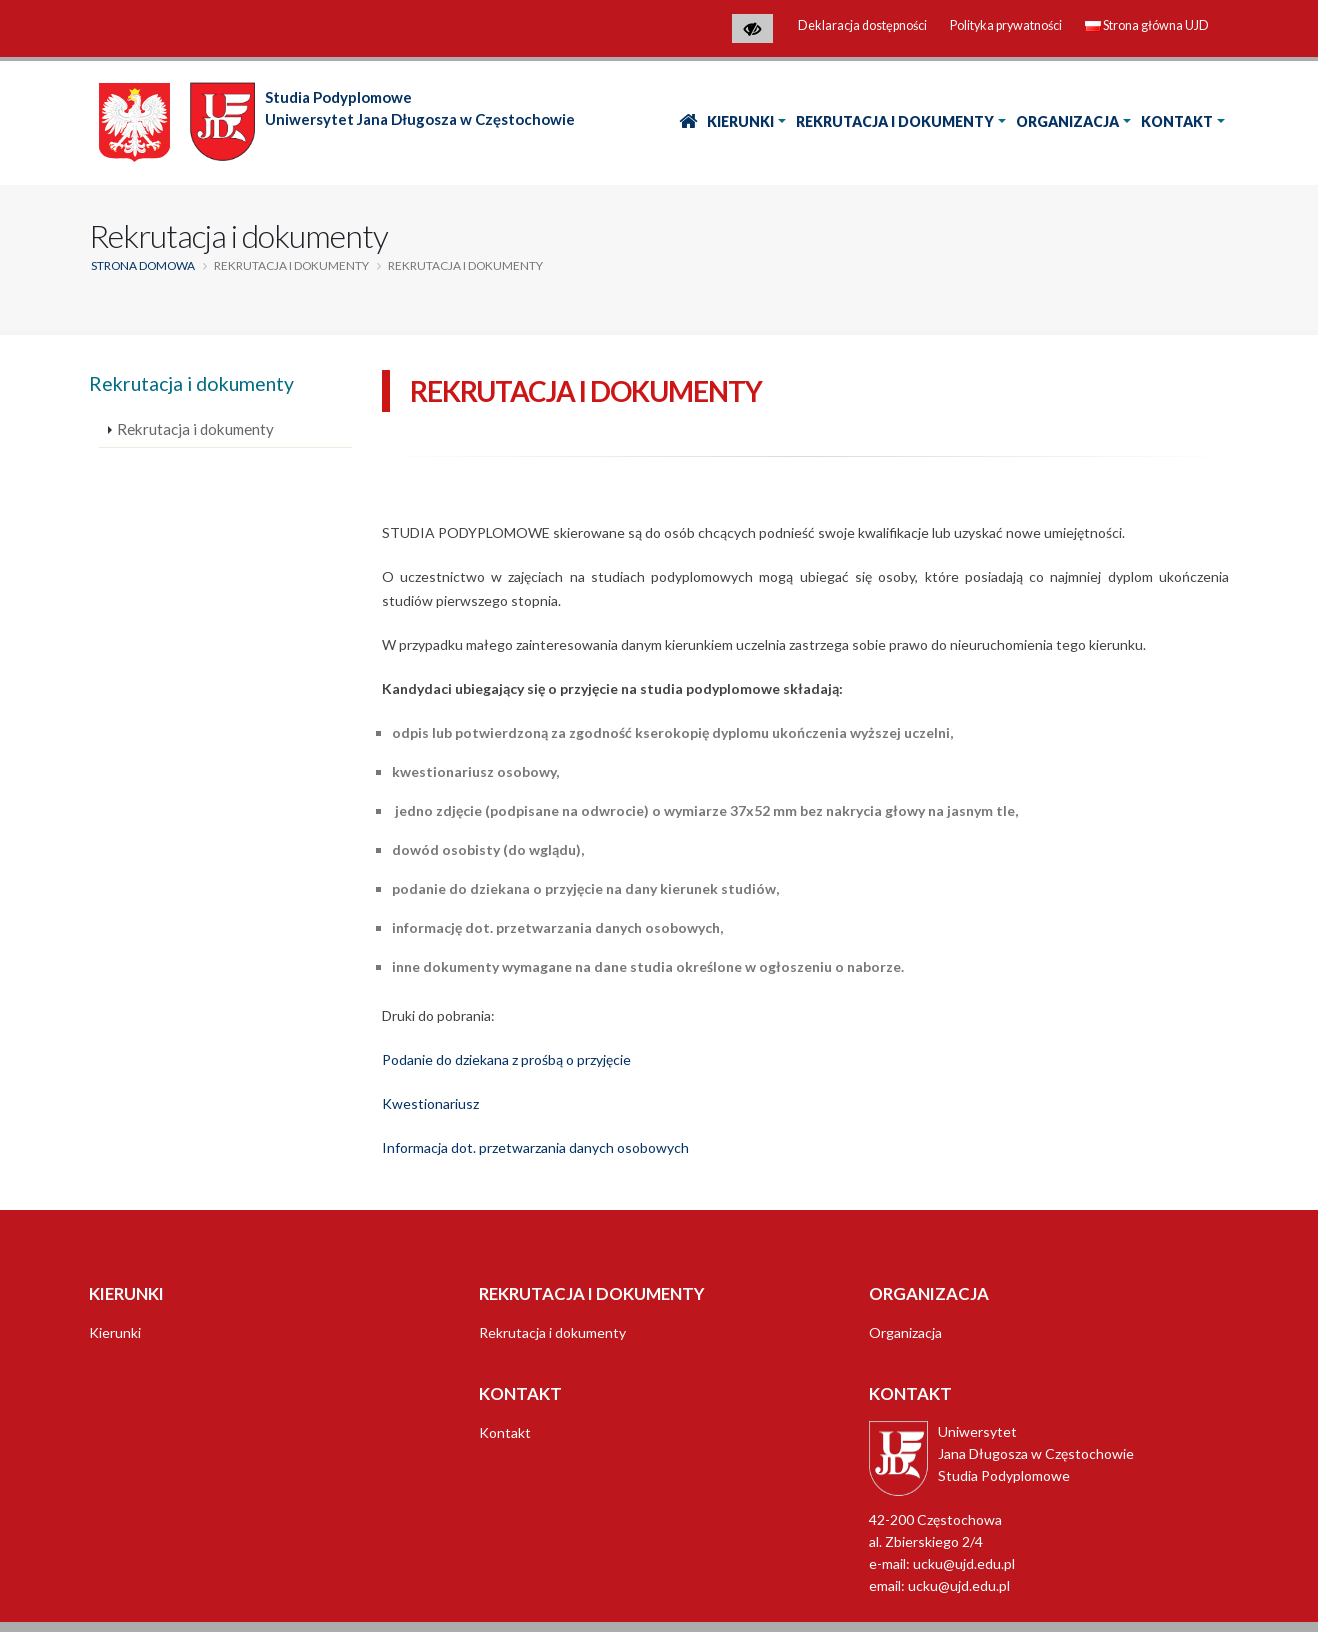 This screenshot has width=1318, height=1632. Describe the element at coordinates (1067, 121) in the screenshot. I see `Organizacja` at that location.